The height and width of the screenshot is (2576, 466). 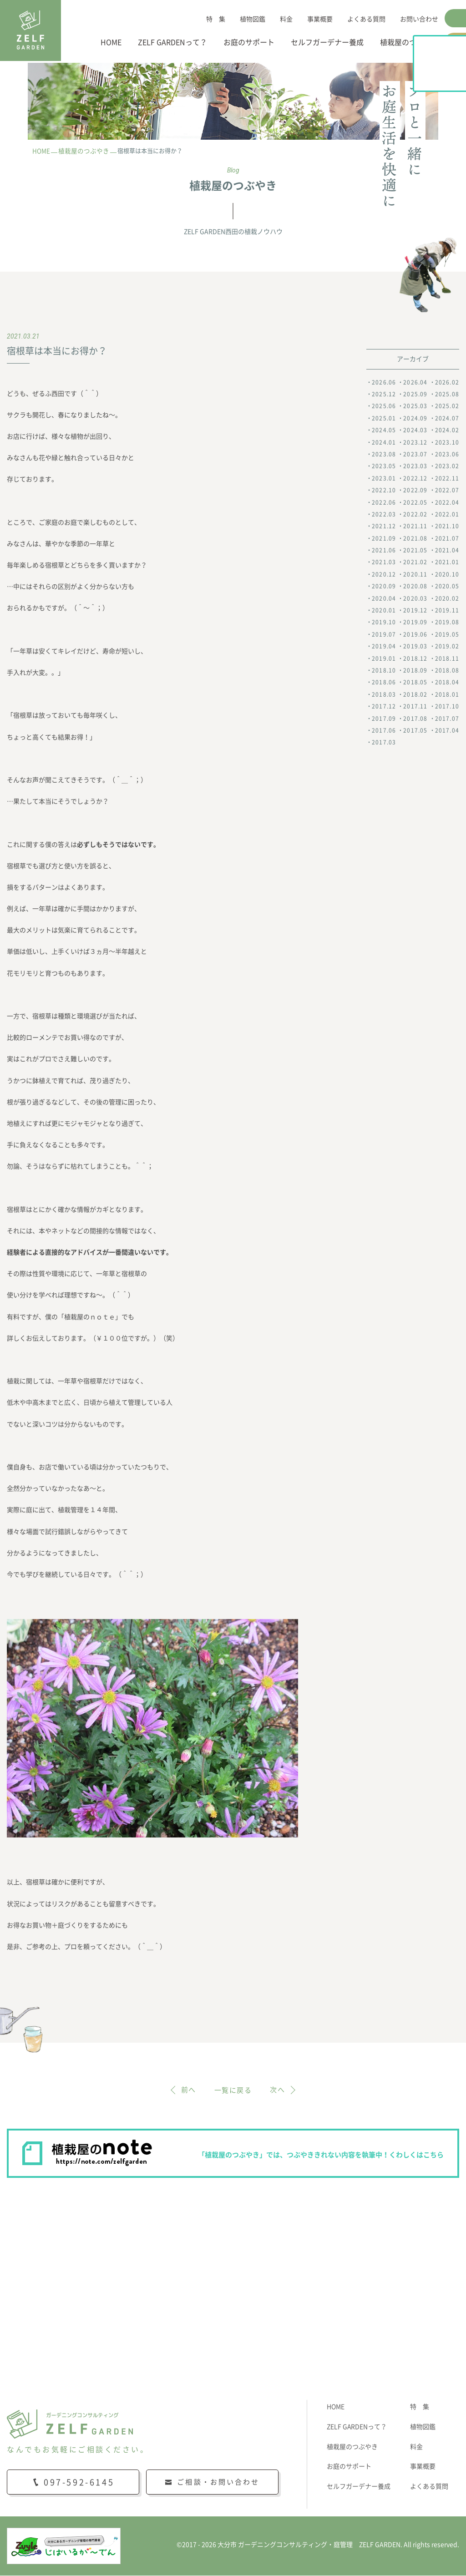 I want to click on 2017.08, so click(x=415, y=718).